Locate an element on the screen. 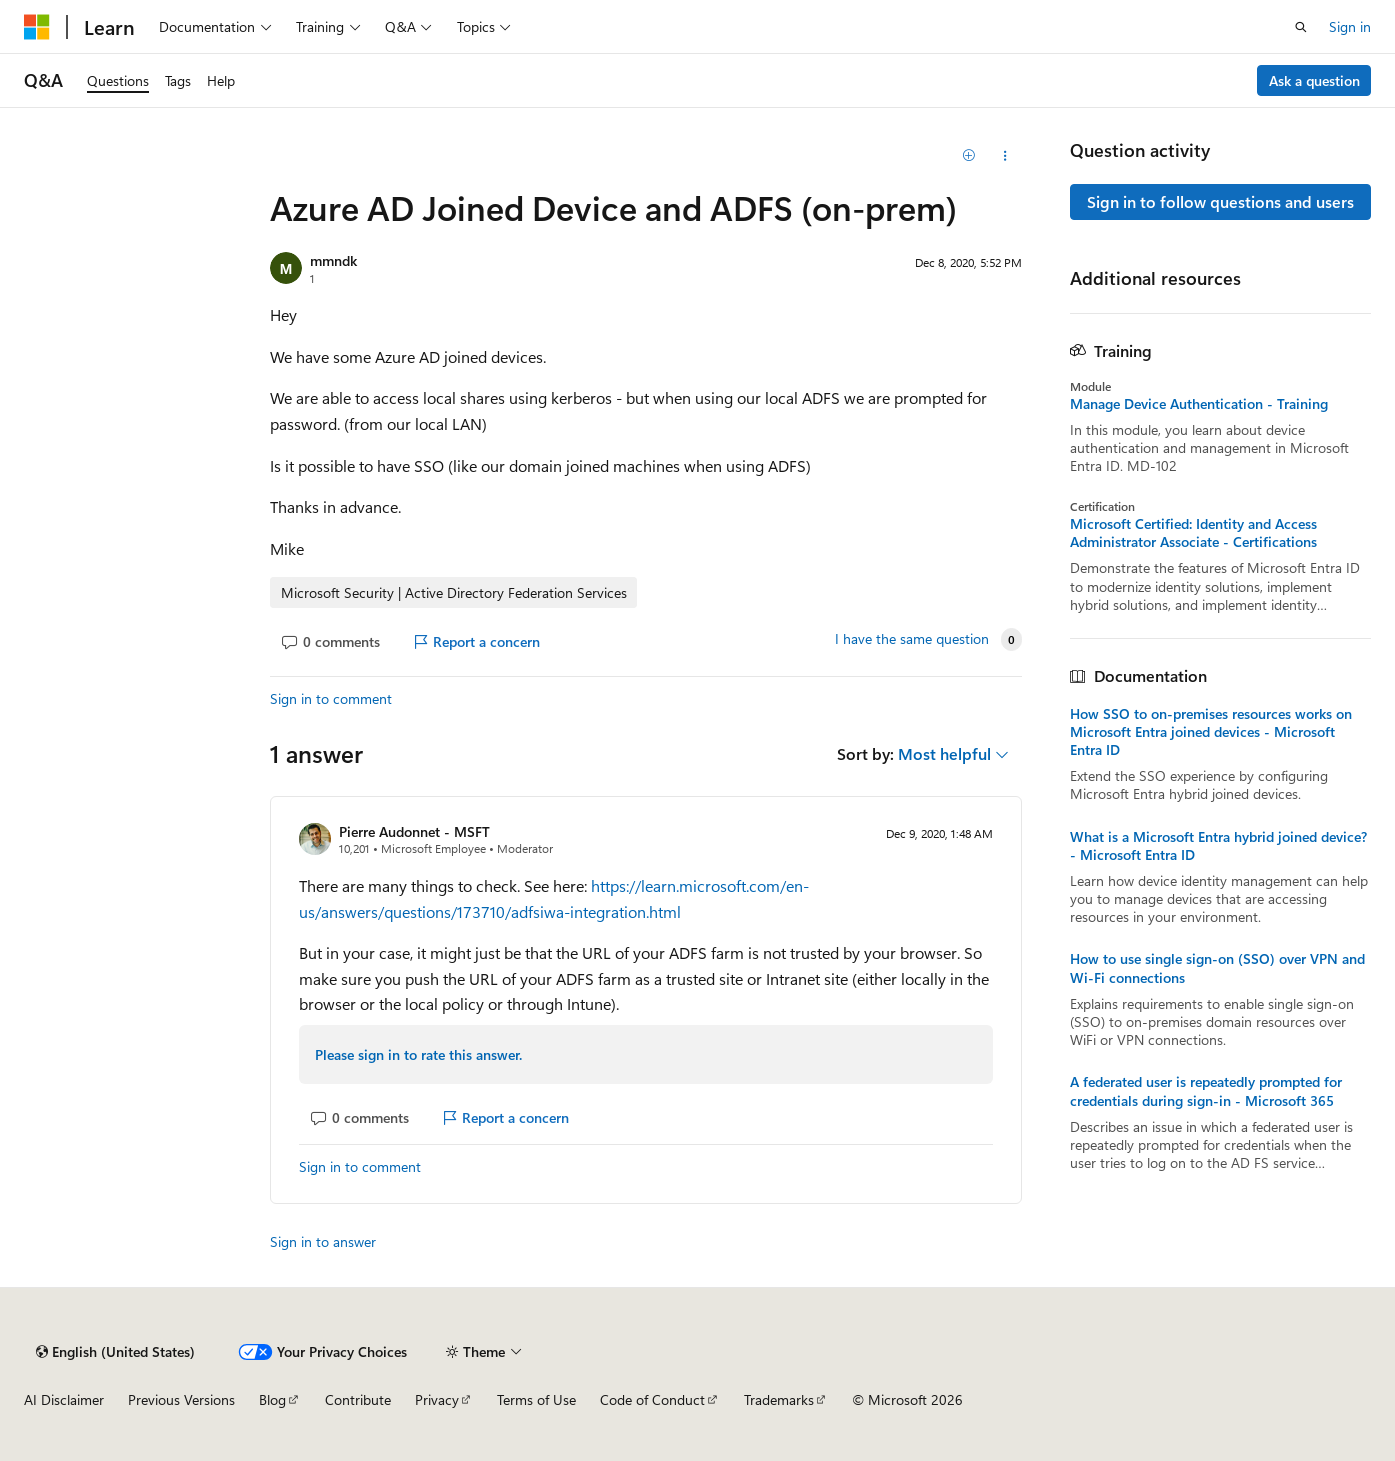  Contribute is located at coordinates (358, 1399).